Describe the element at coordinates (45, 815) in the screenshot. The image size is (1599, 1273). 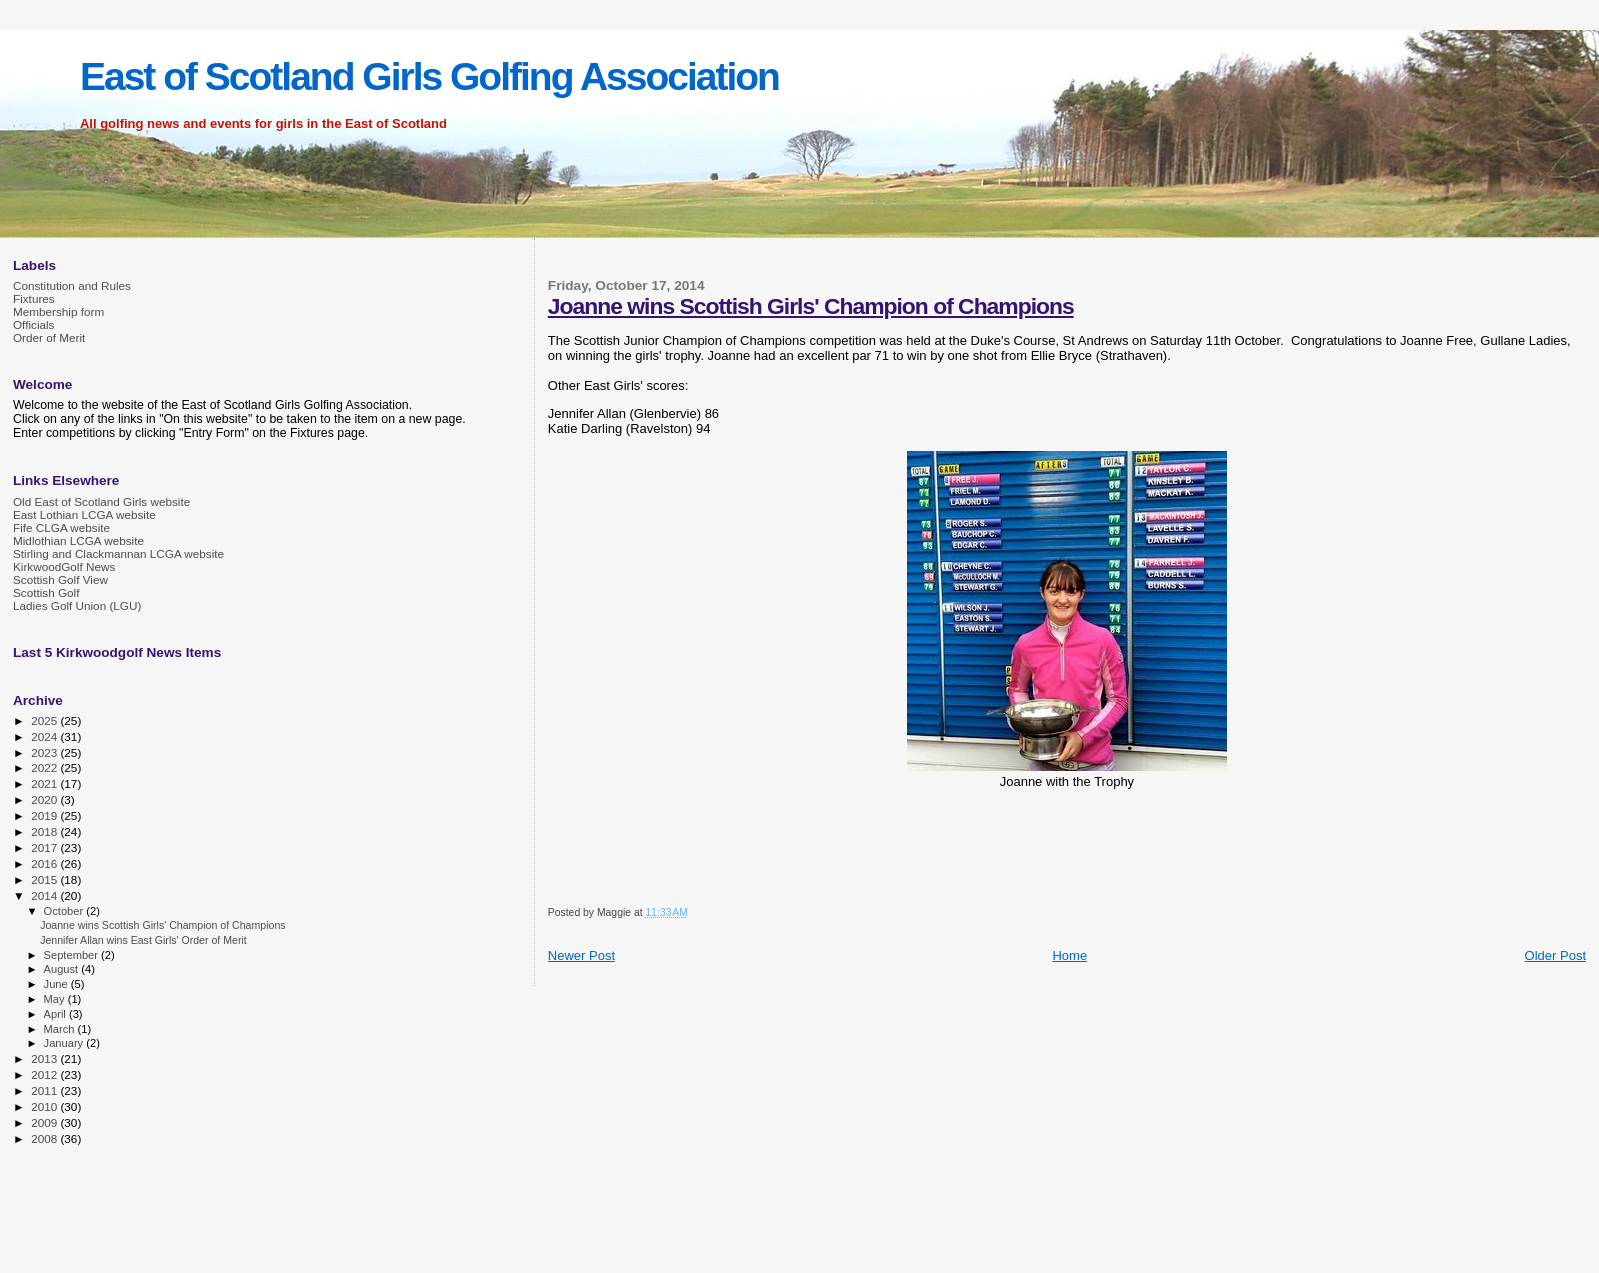
I see `2019` at that location.